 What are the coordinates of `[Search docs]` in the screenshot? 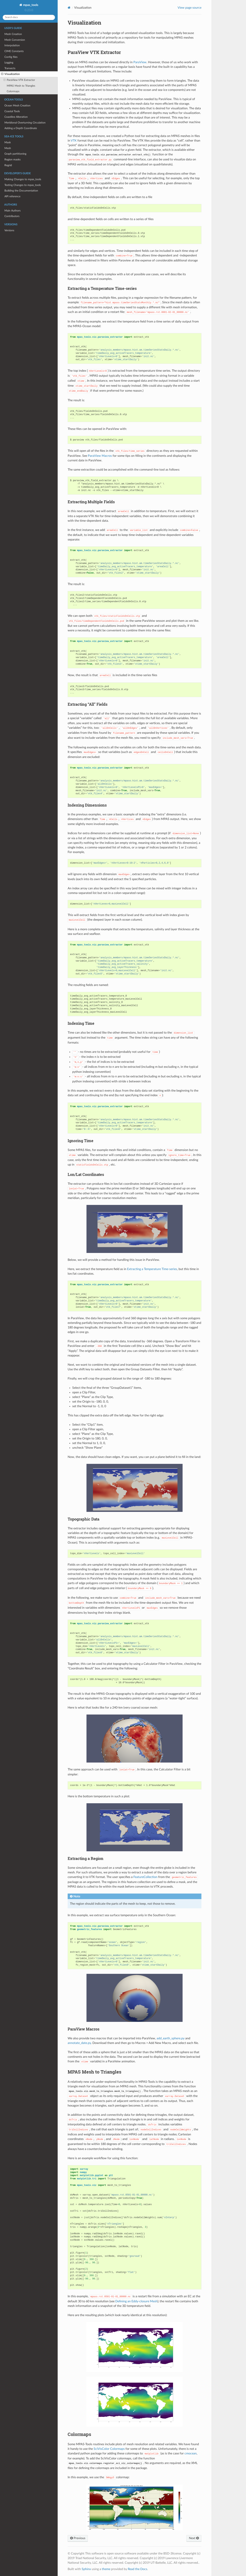 It's located at (28, 17).